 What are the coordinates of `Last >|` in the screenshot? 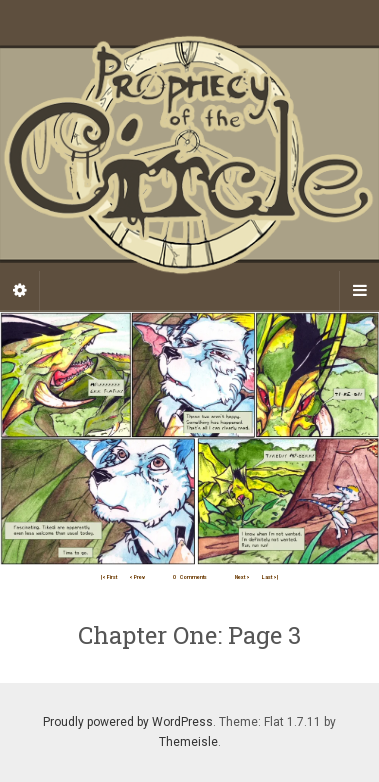 It's located at (270, 577).